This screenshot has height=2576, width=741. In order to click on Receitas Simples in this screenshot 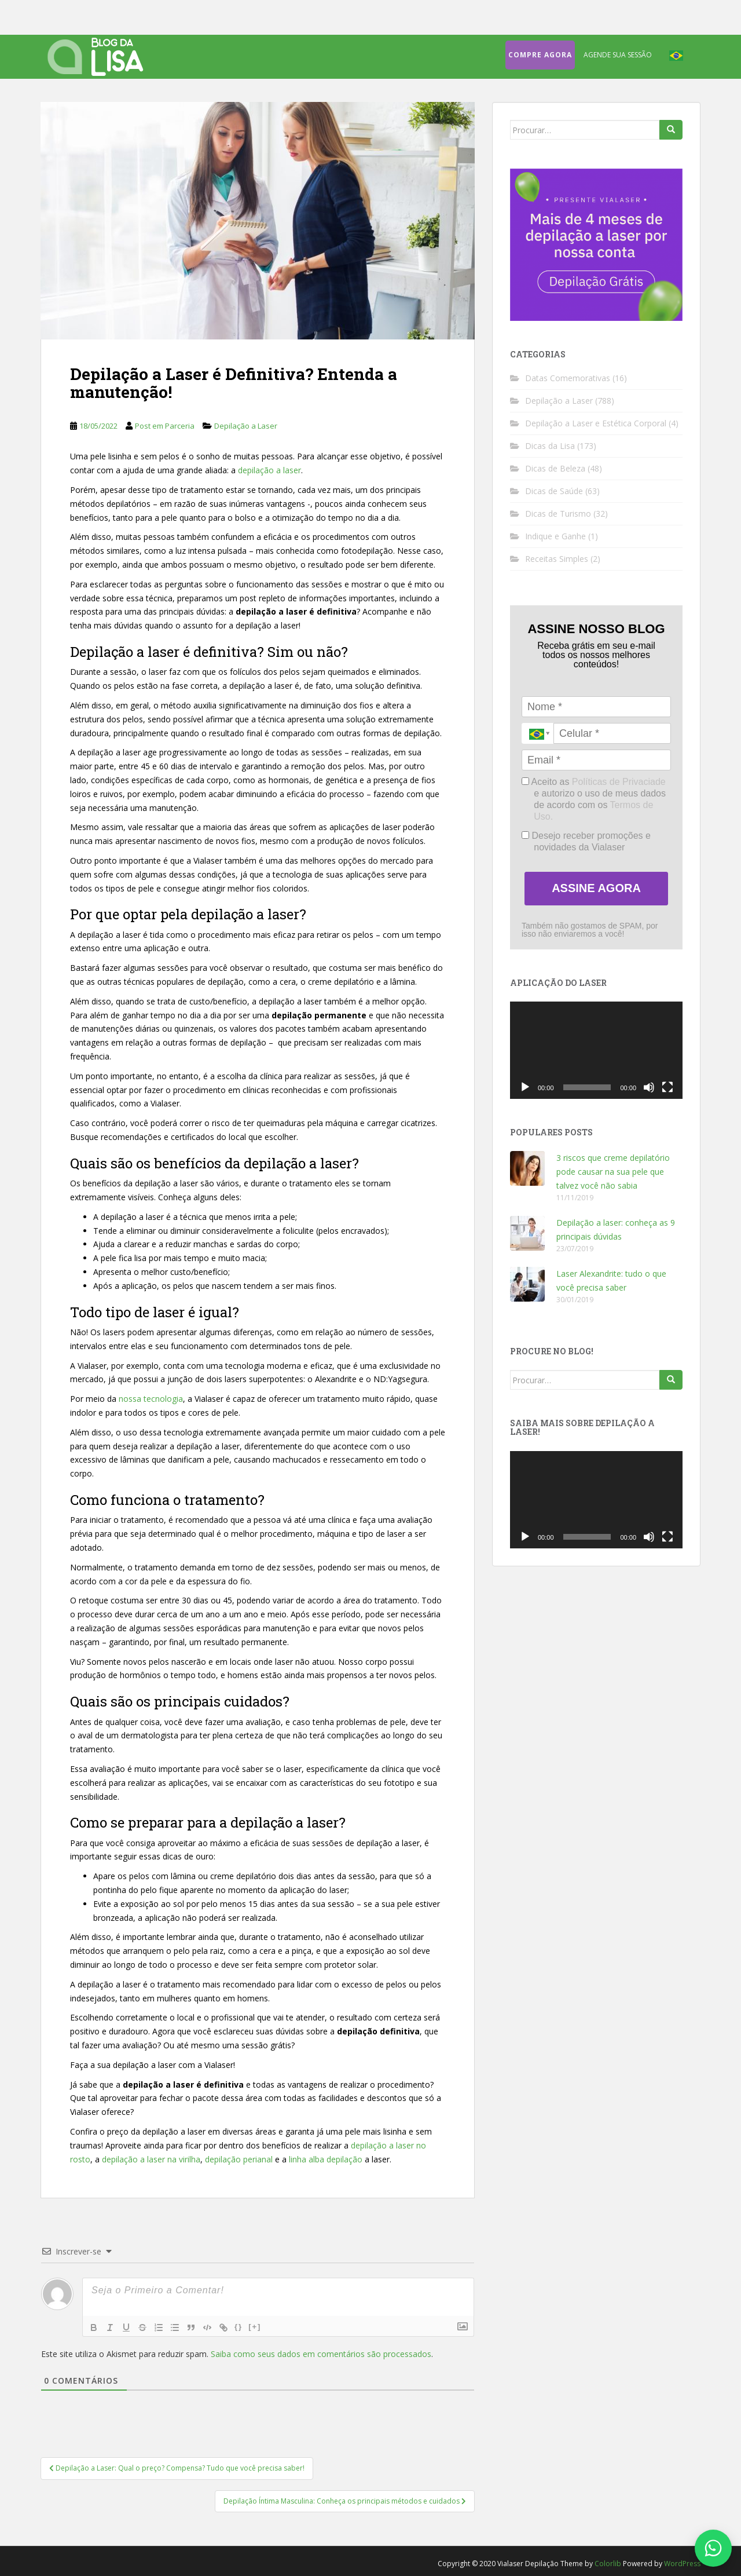, I will do `click(556, 558)`.